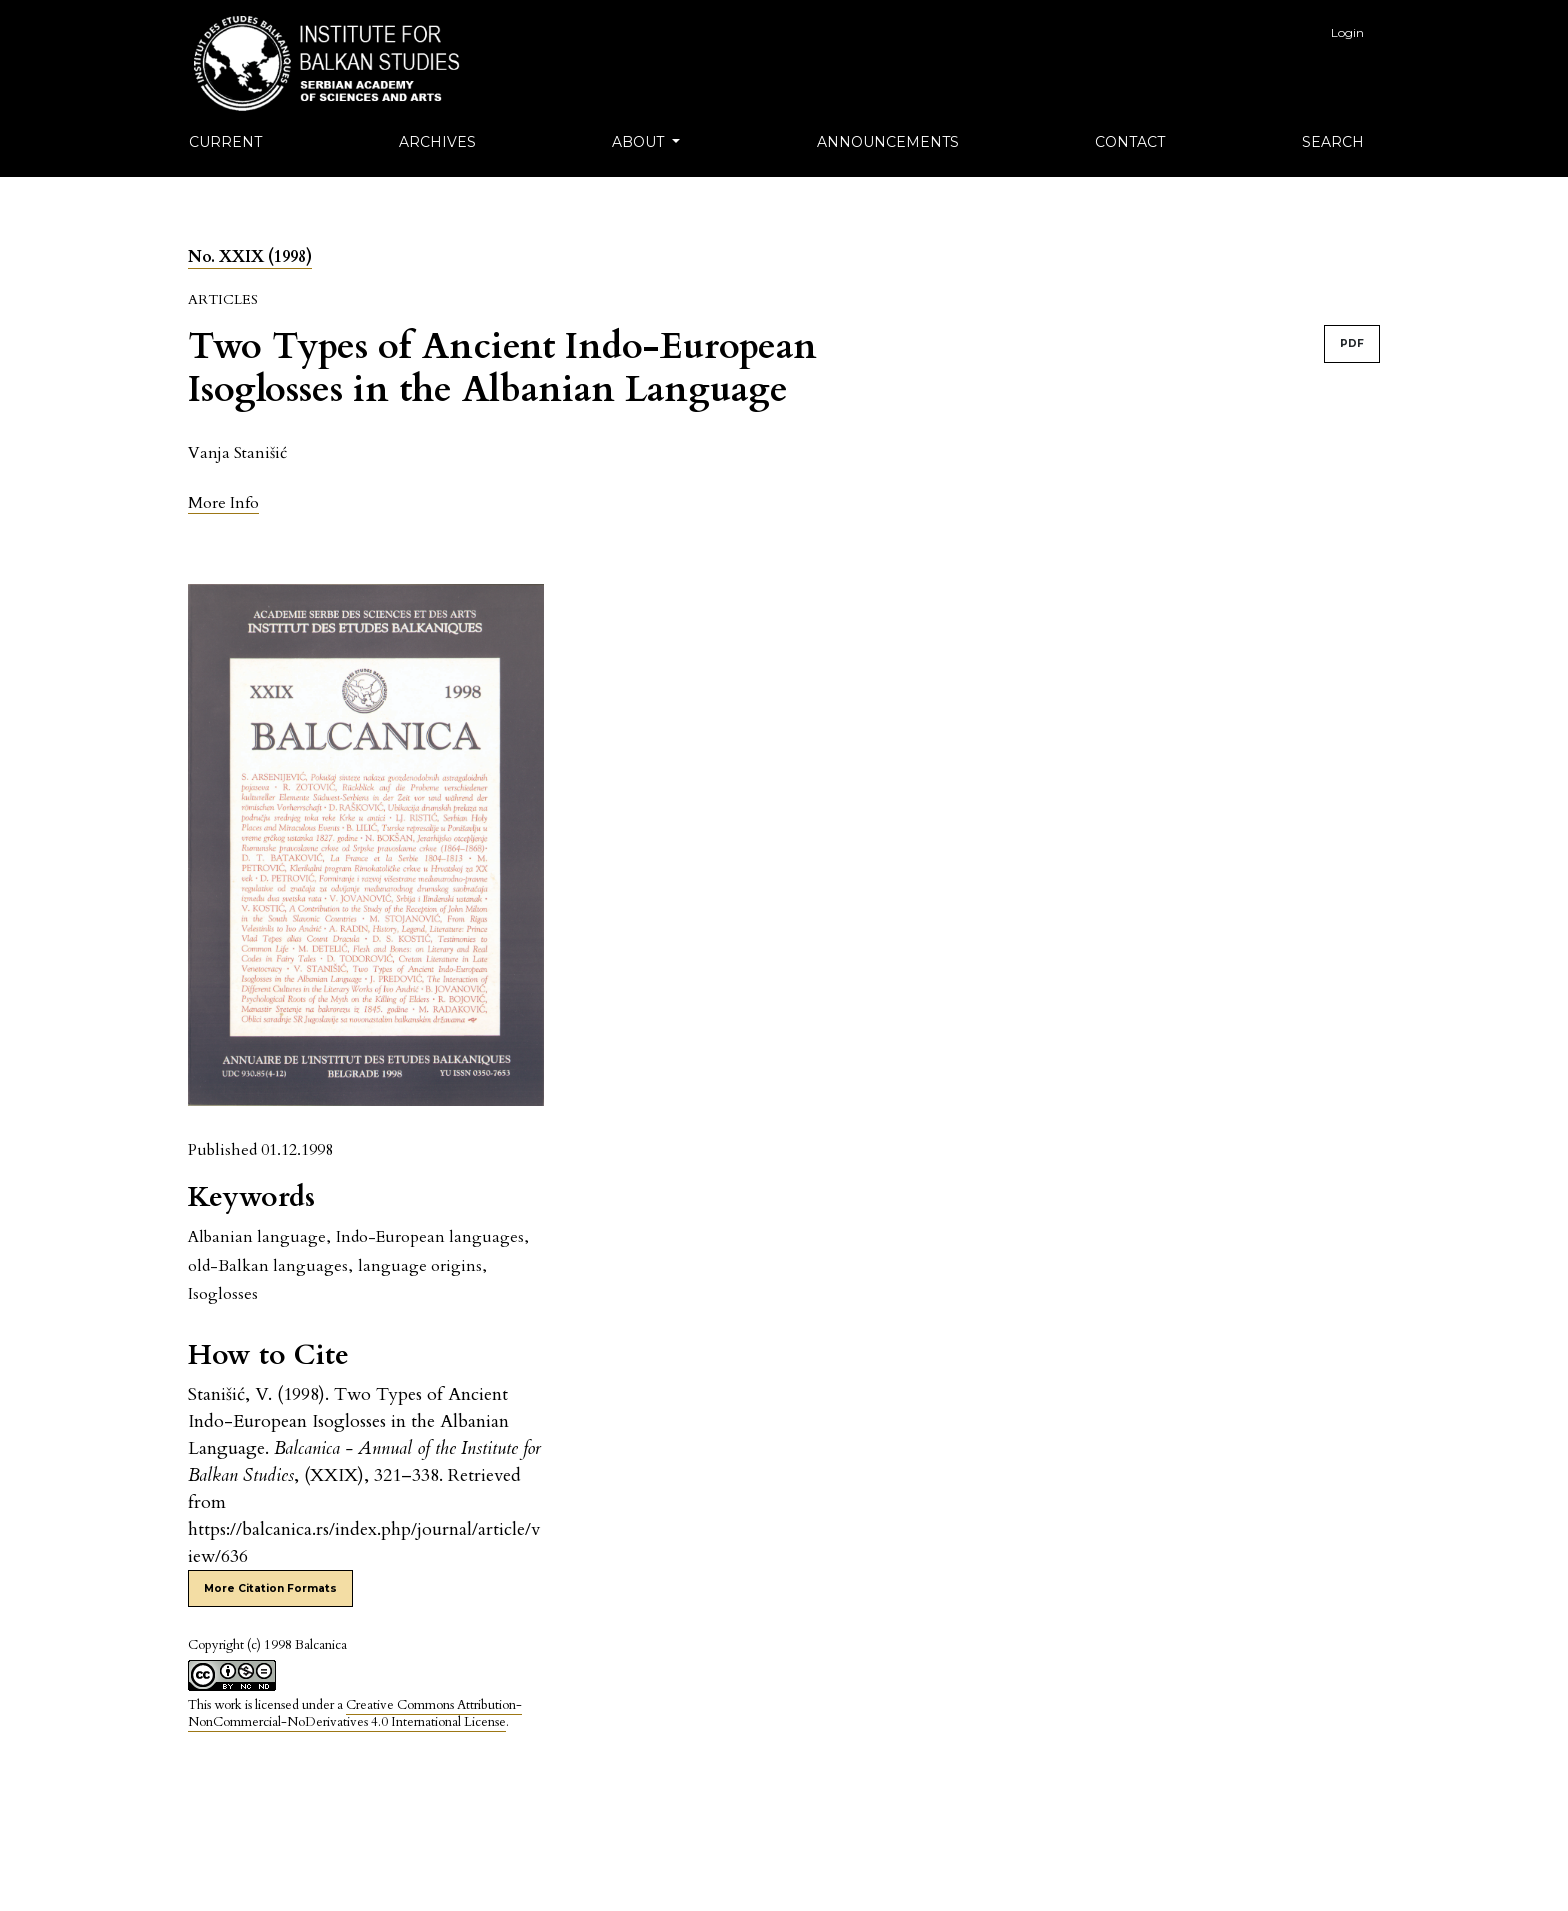 This screenshot has width=1568, height=1911. Describe the element at coordinates (437, 142) in the screenshot. I see `Archives` at that location.